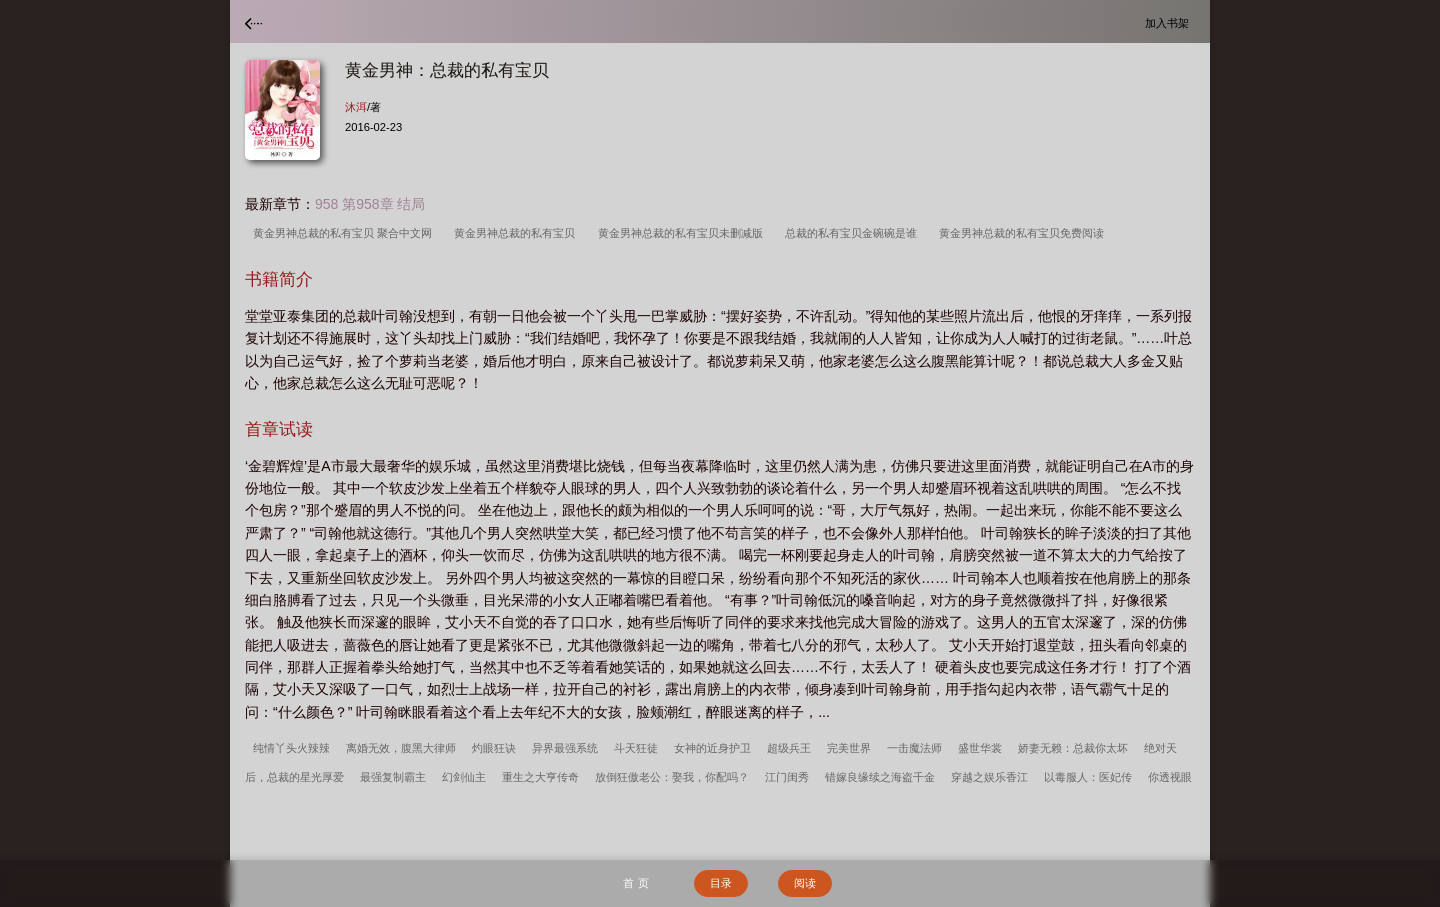 This screenshot has height=907, width=1440. What do you see at coordinates (345, 233) in the screenshot?
I see `黄金男神总裁的私有宝贝 聚合中文网` at bounding box center [345, 233].